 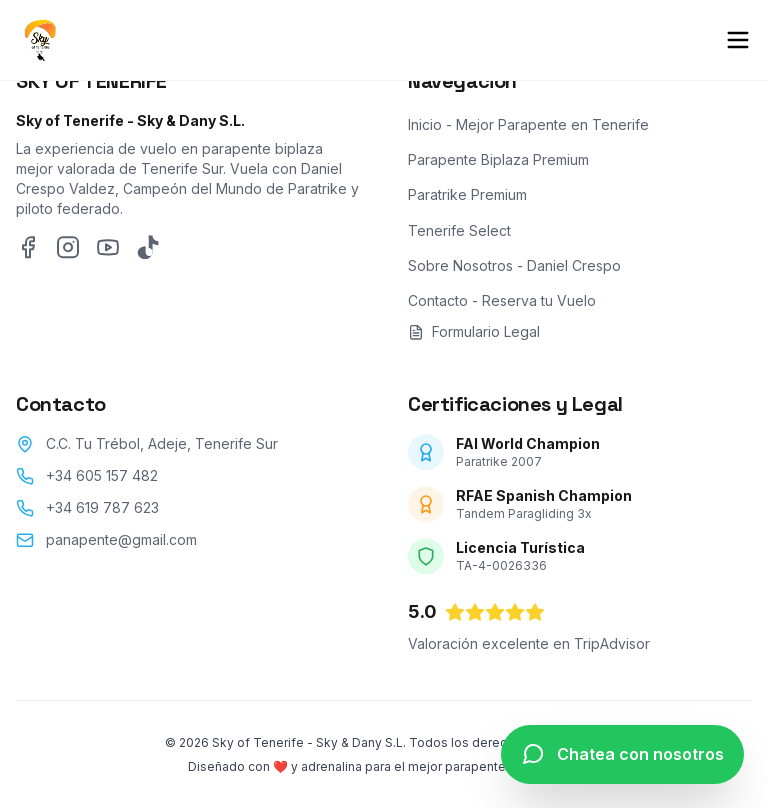 I want to click on Sobre Nosotros - Daniel Crespo, so click(x=514, y=272).